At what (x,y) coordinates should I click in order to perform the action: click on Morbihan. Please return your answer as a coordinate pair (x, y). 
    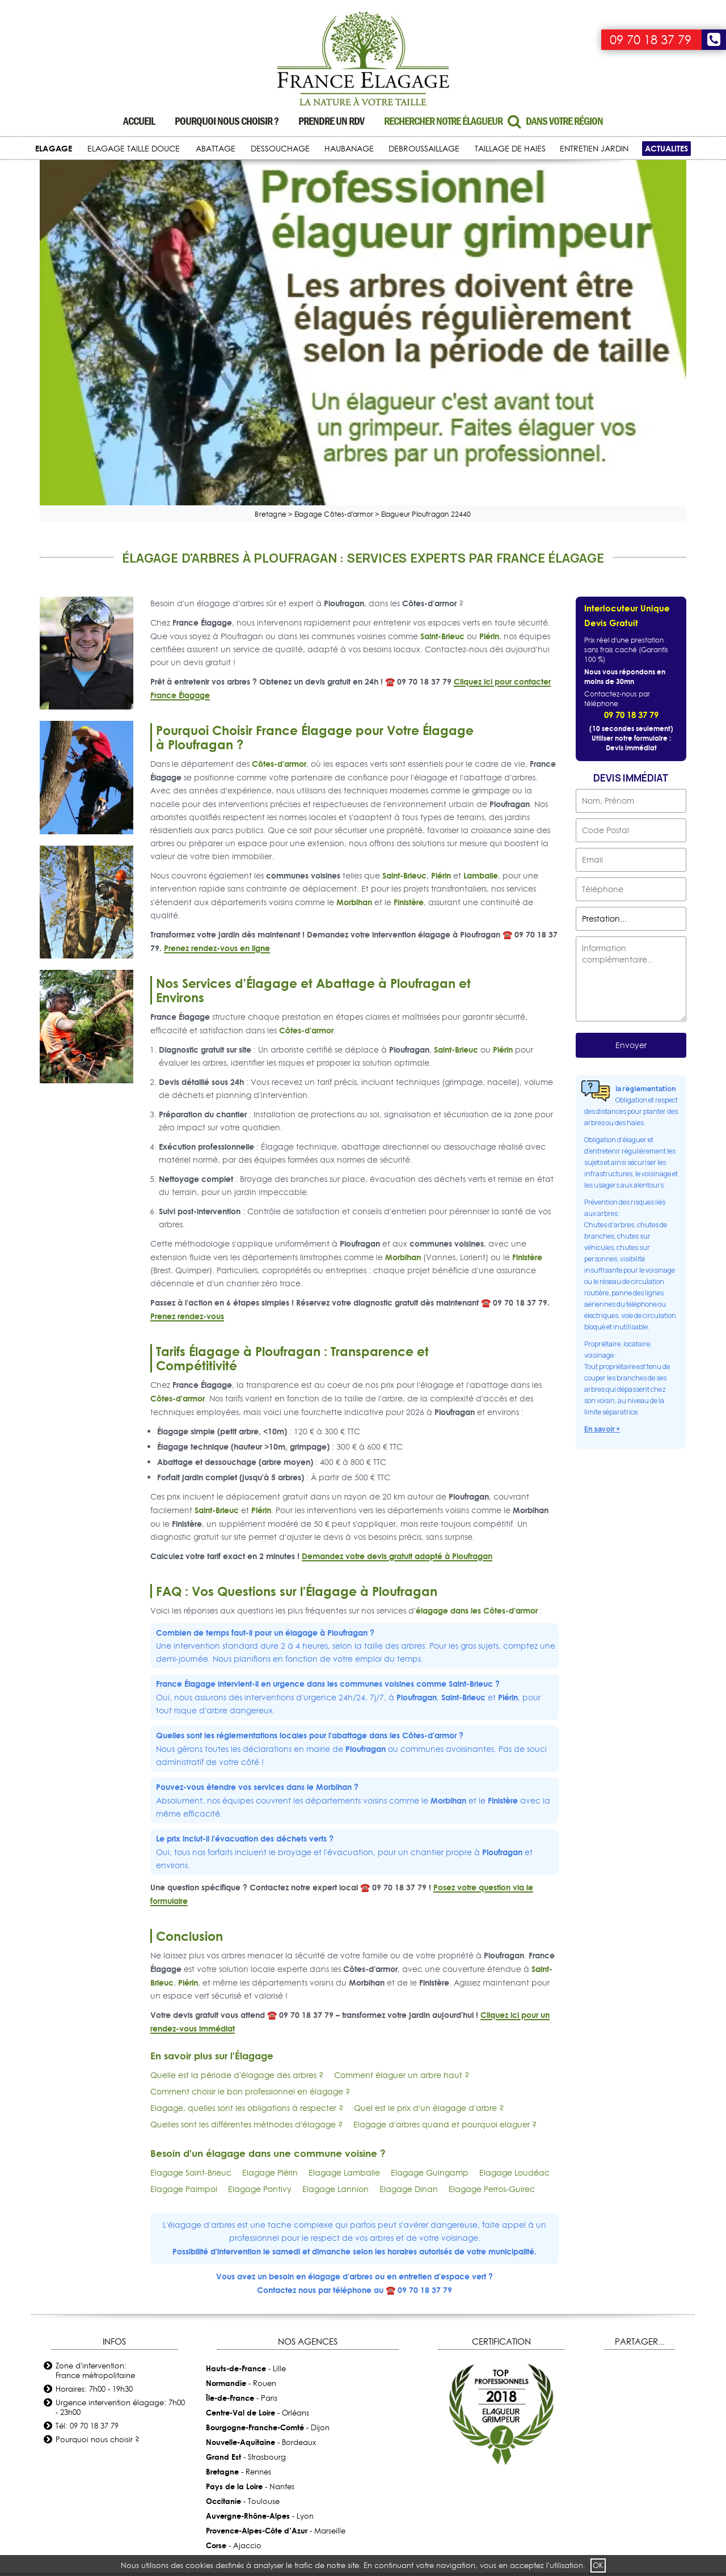
    Looking at the image, I should click on (354, 717).